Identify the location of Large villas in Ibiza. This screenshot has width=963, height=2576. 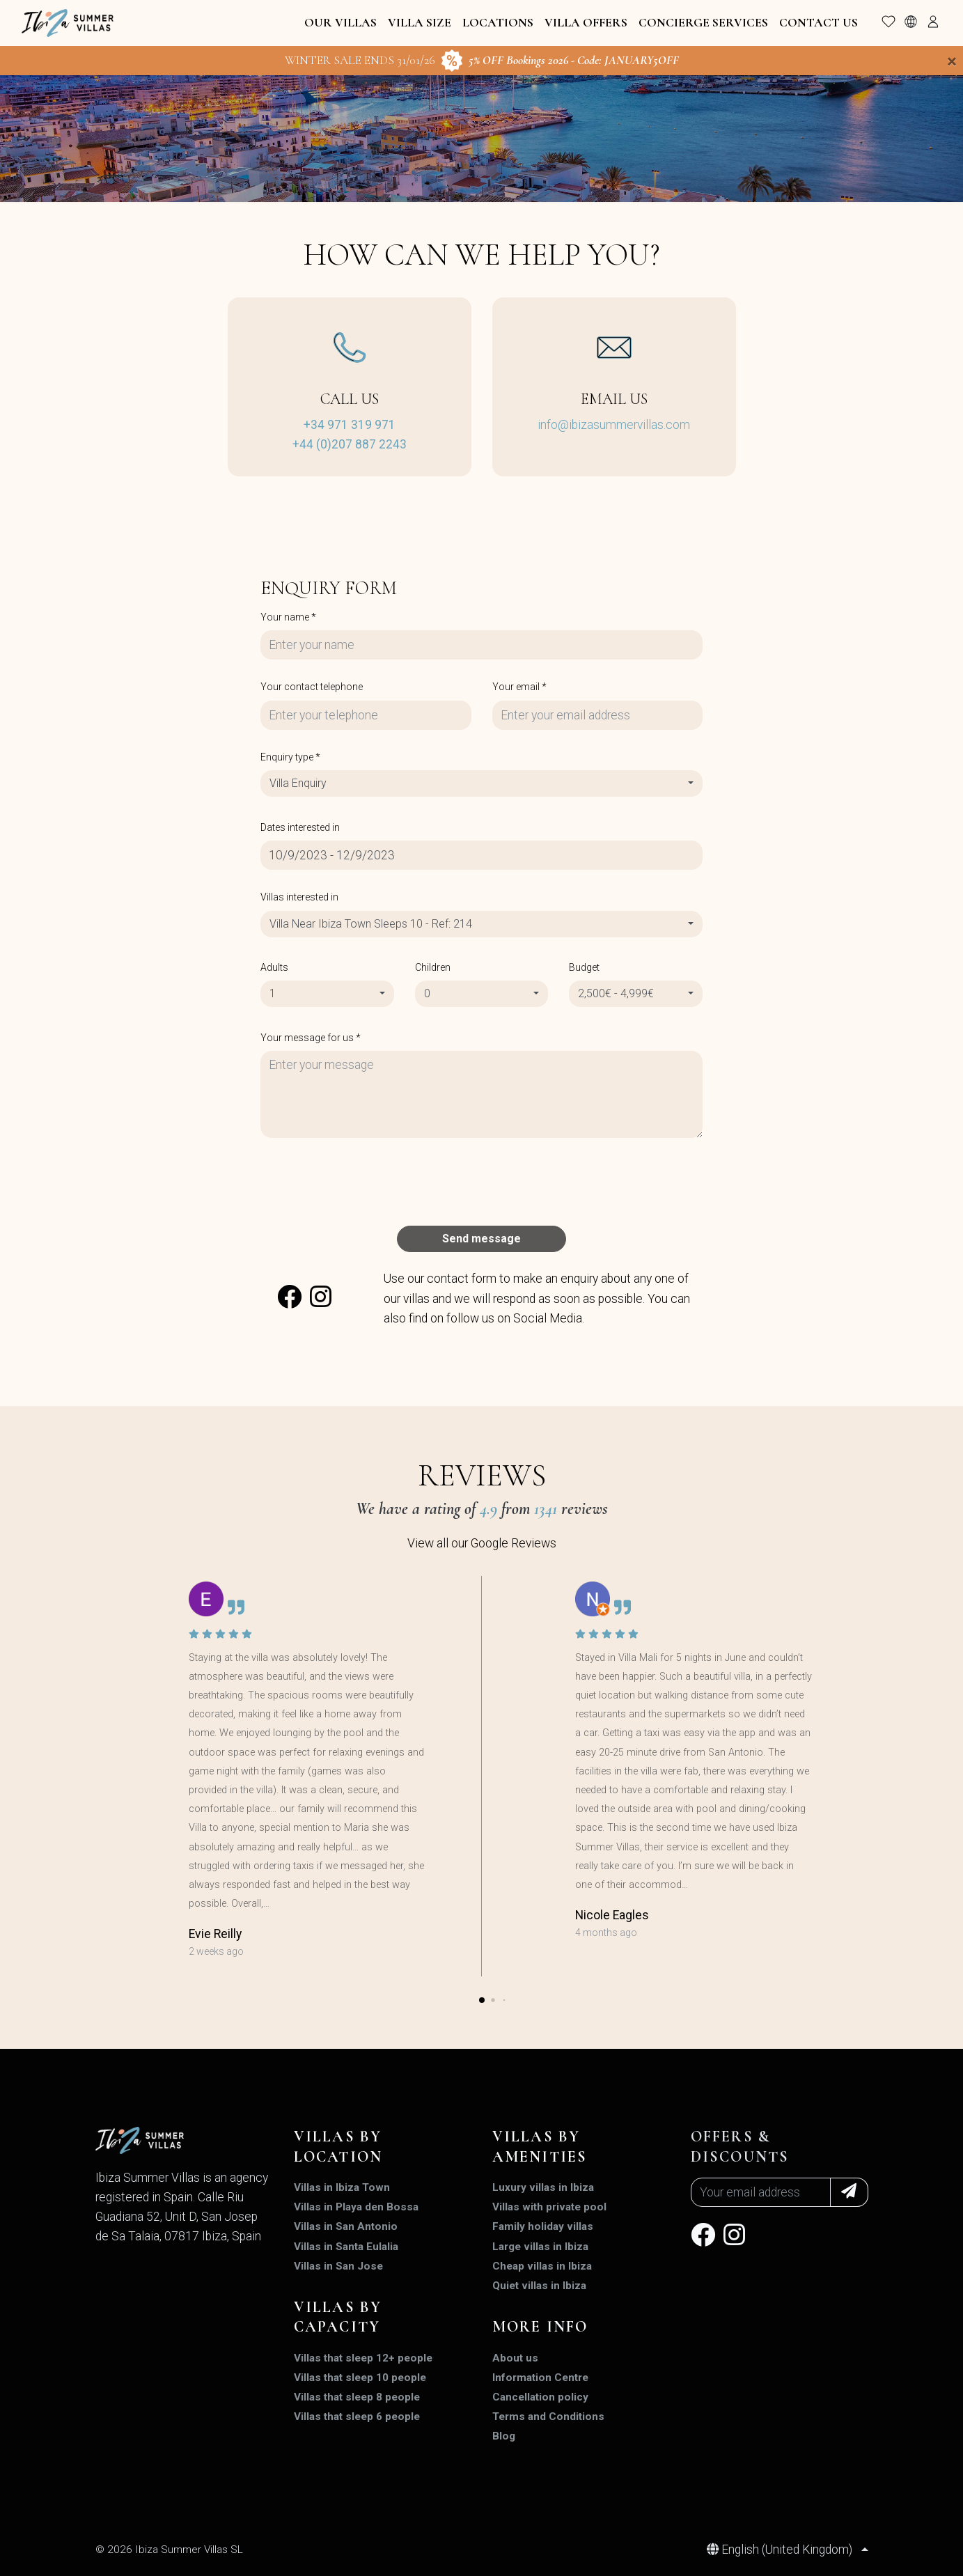
(540, 2246).